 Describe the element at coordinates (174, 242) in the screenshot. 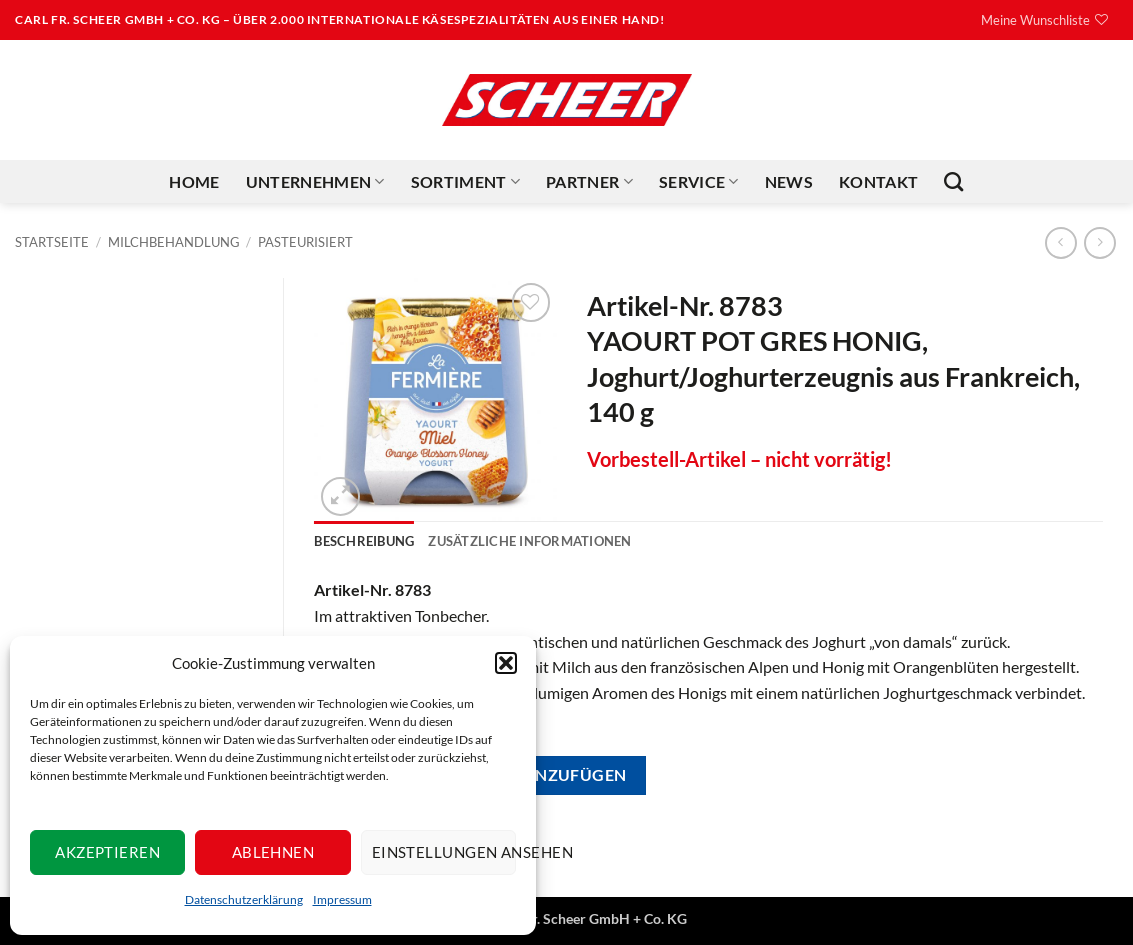

I see `Milchbehandlung` at that location.